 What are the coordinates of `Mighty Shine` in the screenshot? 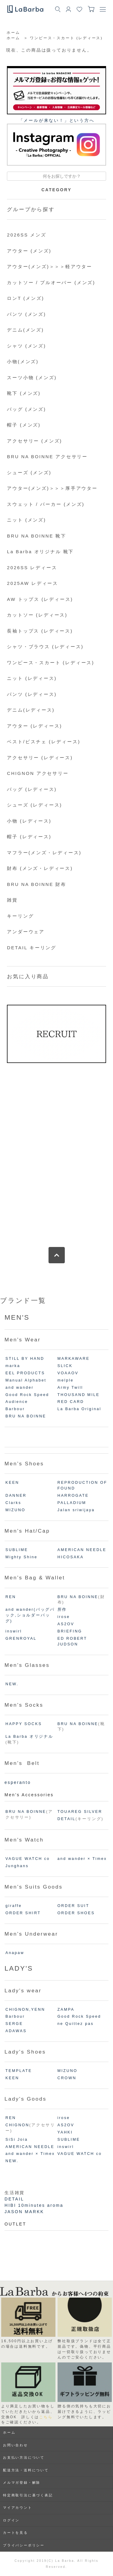 It's located at (21, 1557).